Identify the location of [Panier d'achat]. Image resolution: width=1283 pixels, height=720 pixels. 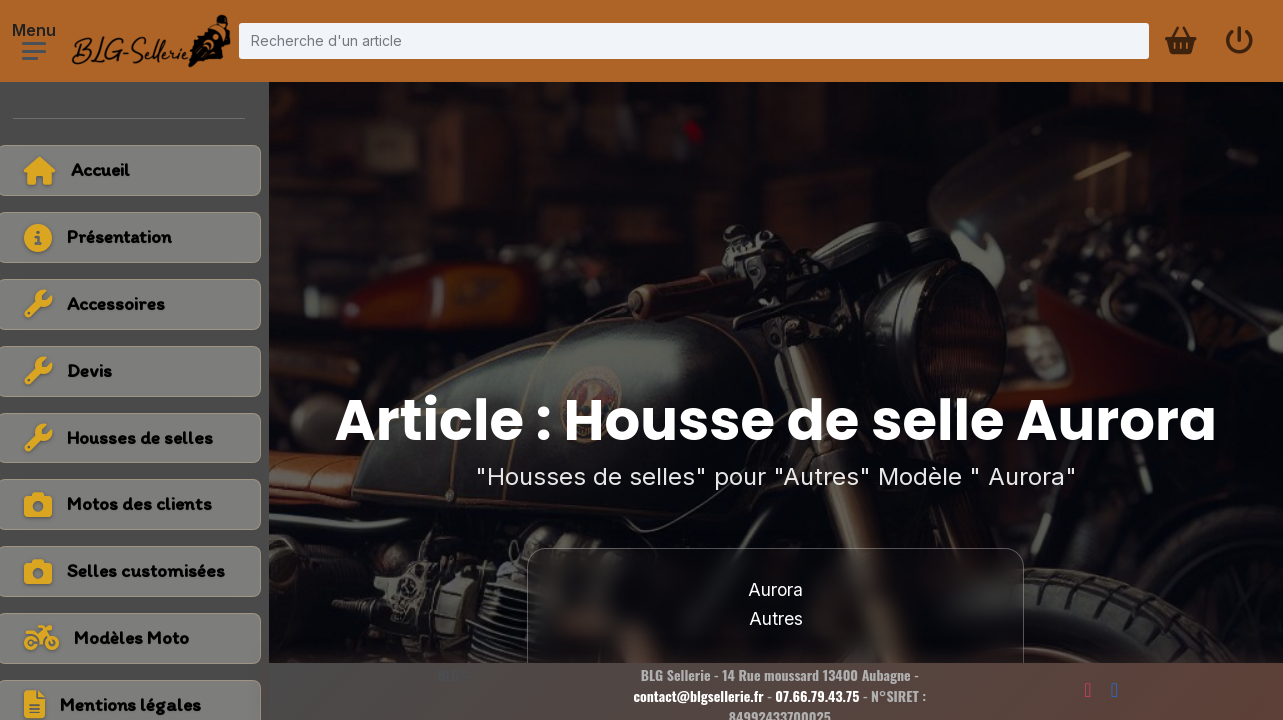
(1179, 41).